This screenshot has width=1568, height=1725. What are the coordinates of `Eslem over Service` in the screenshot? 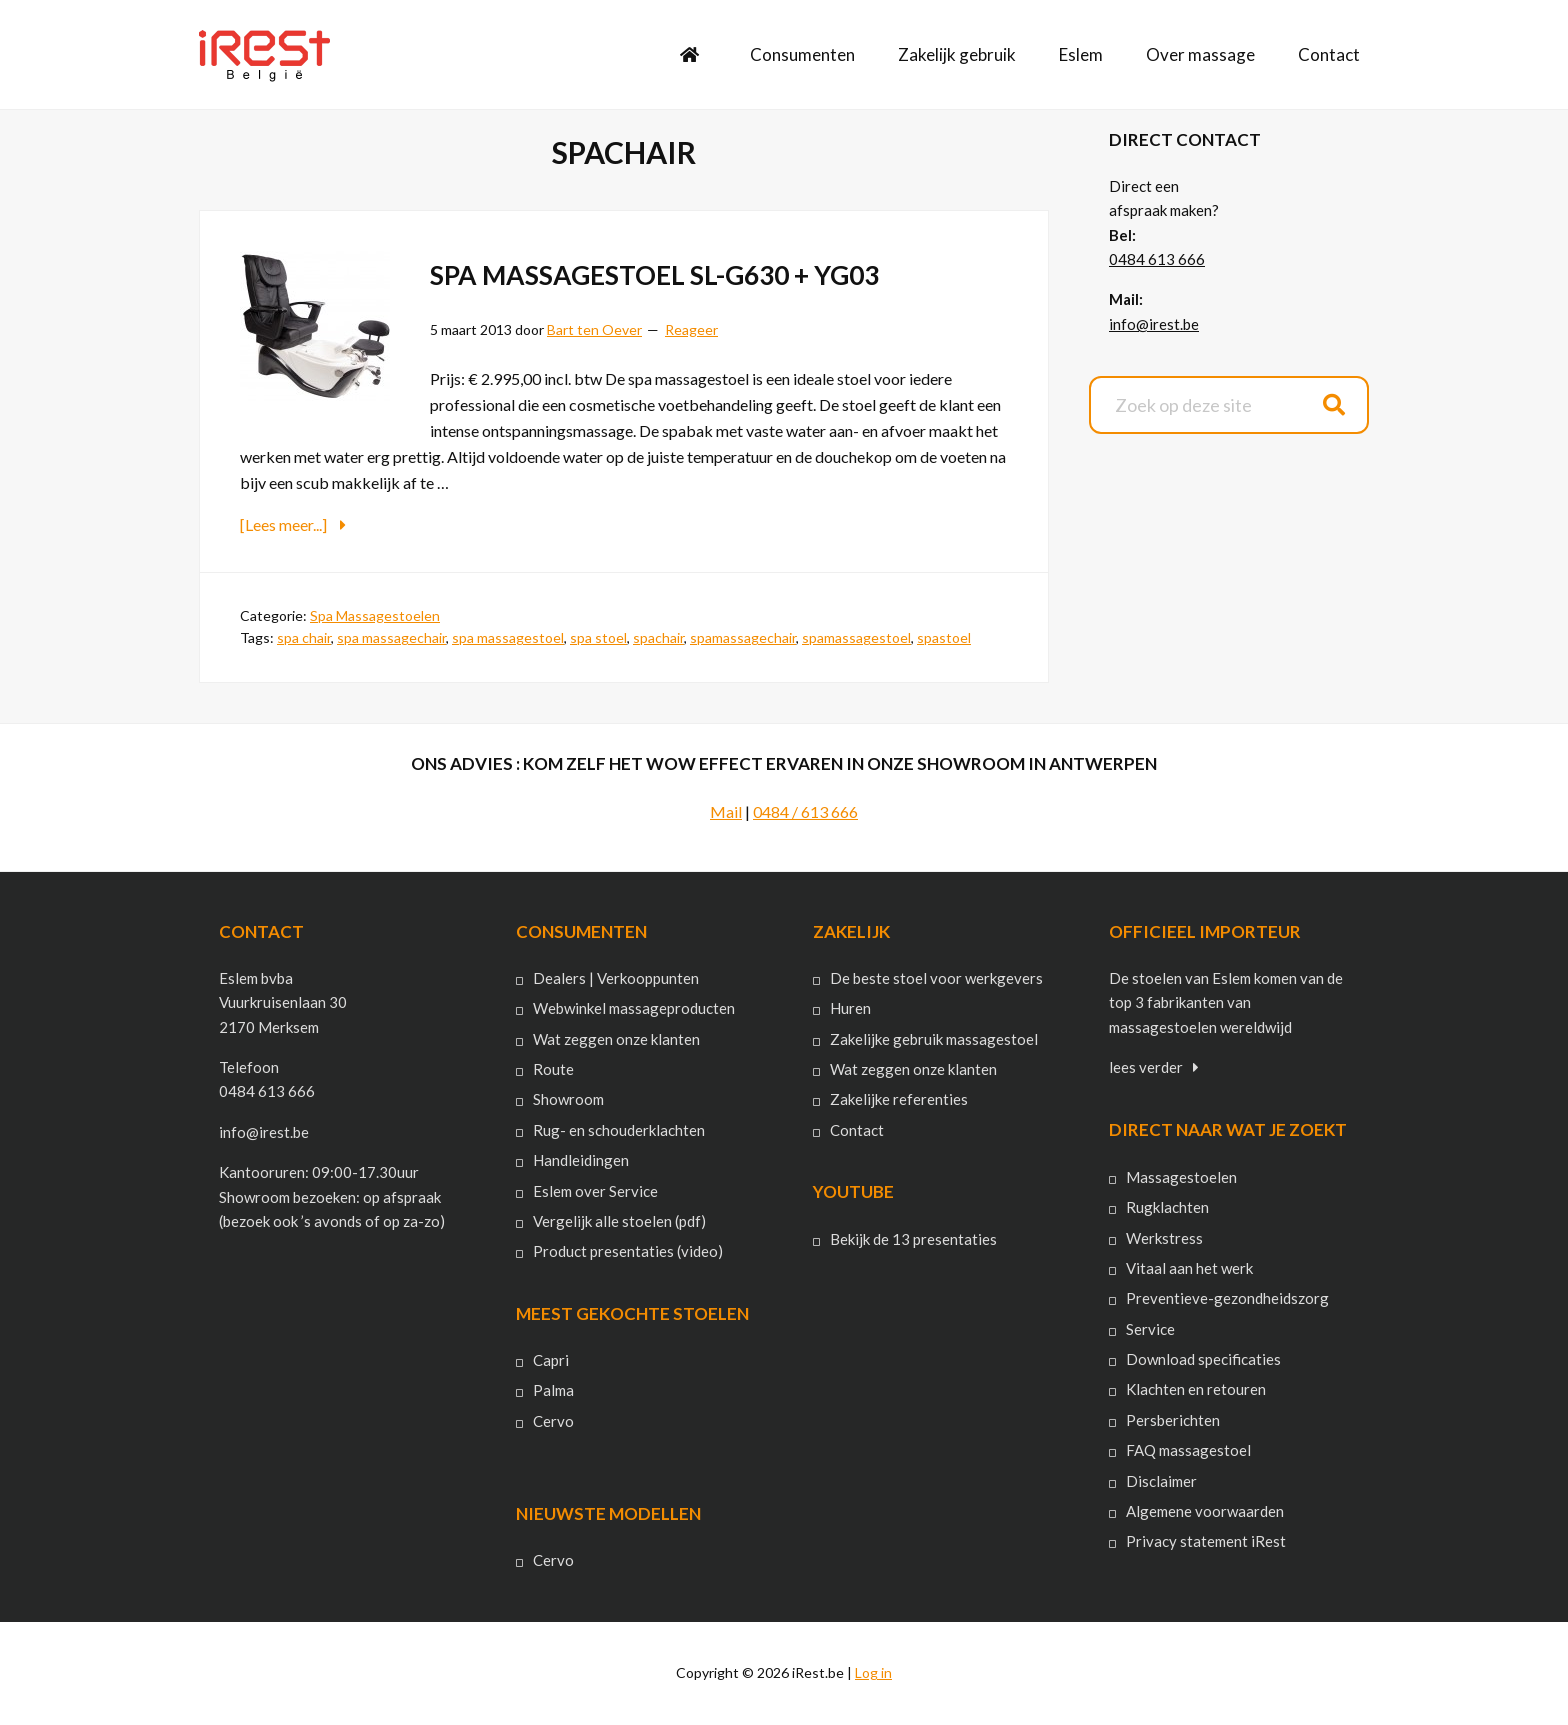 It's located at (595, 1190).